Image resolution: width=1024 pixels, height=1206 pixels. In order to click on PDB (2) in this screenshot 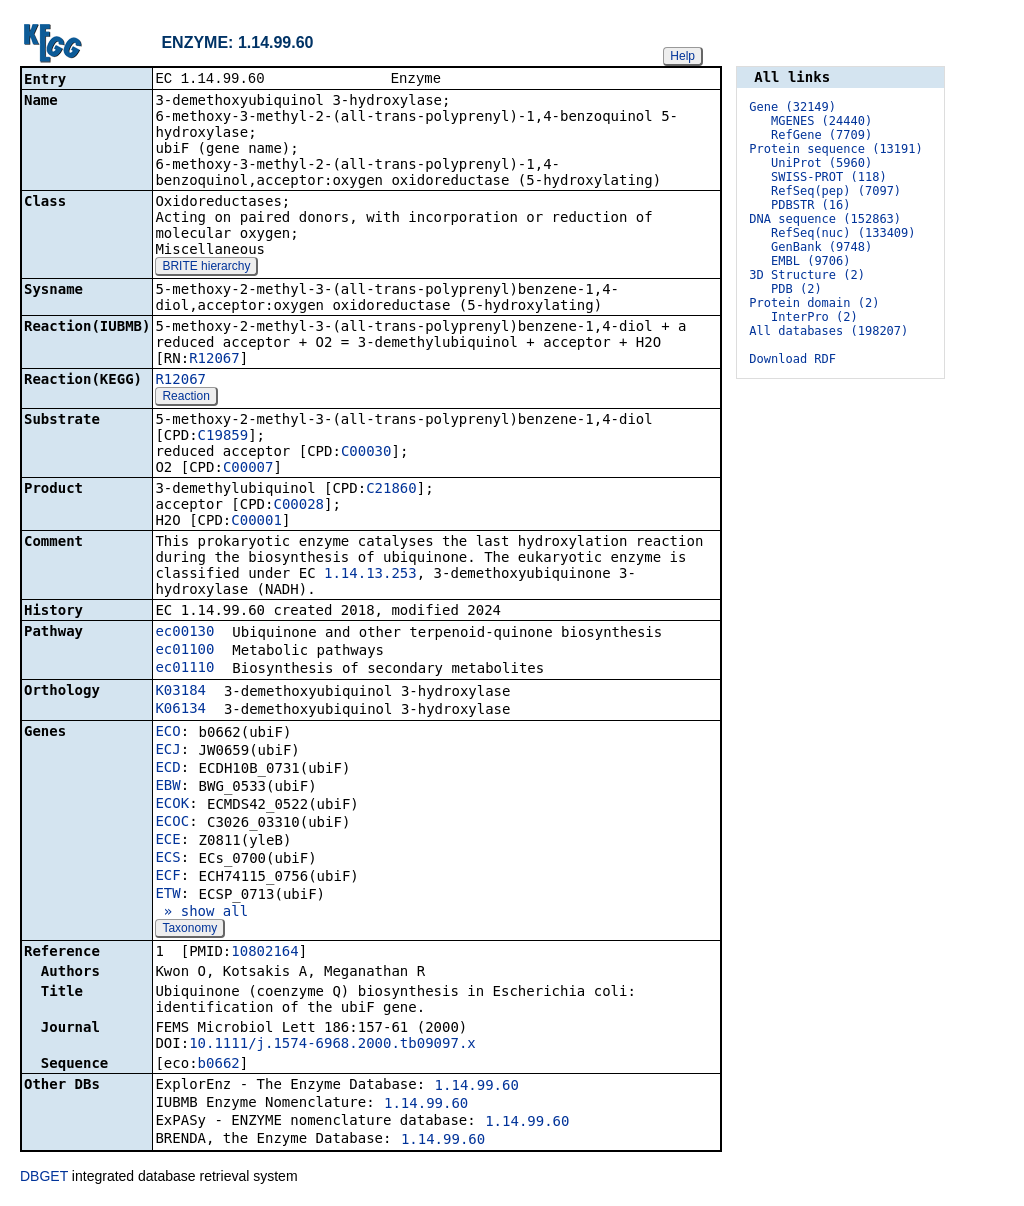, I will do `click(796, 289)`.